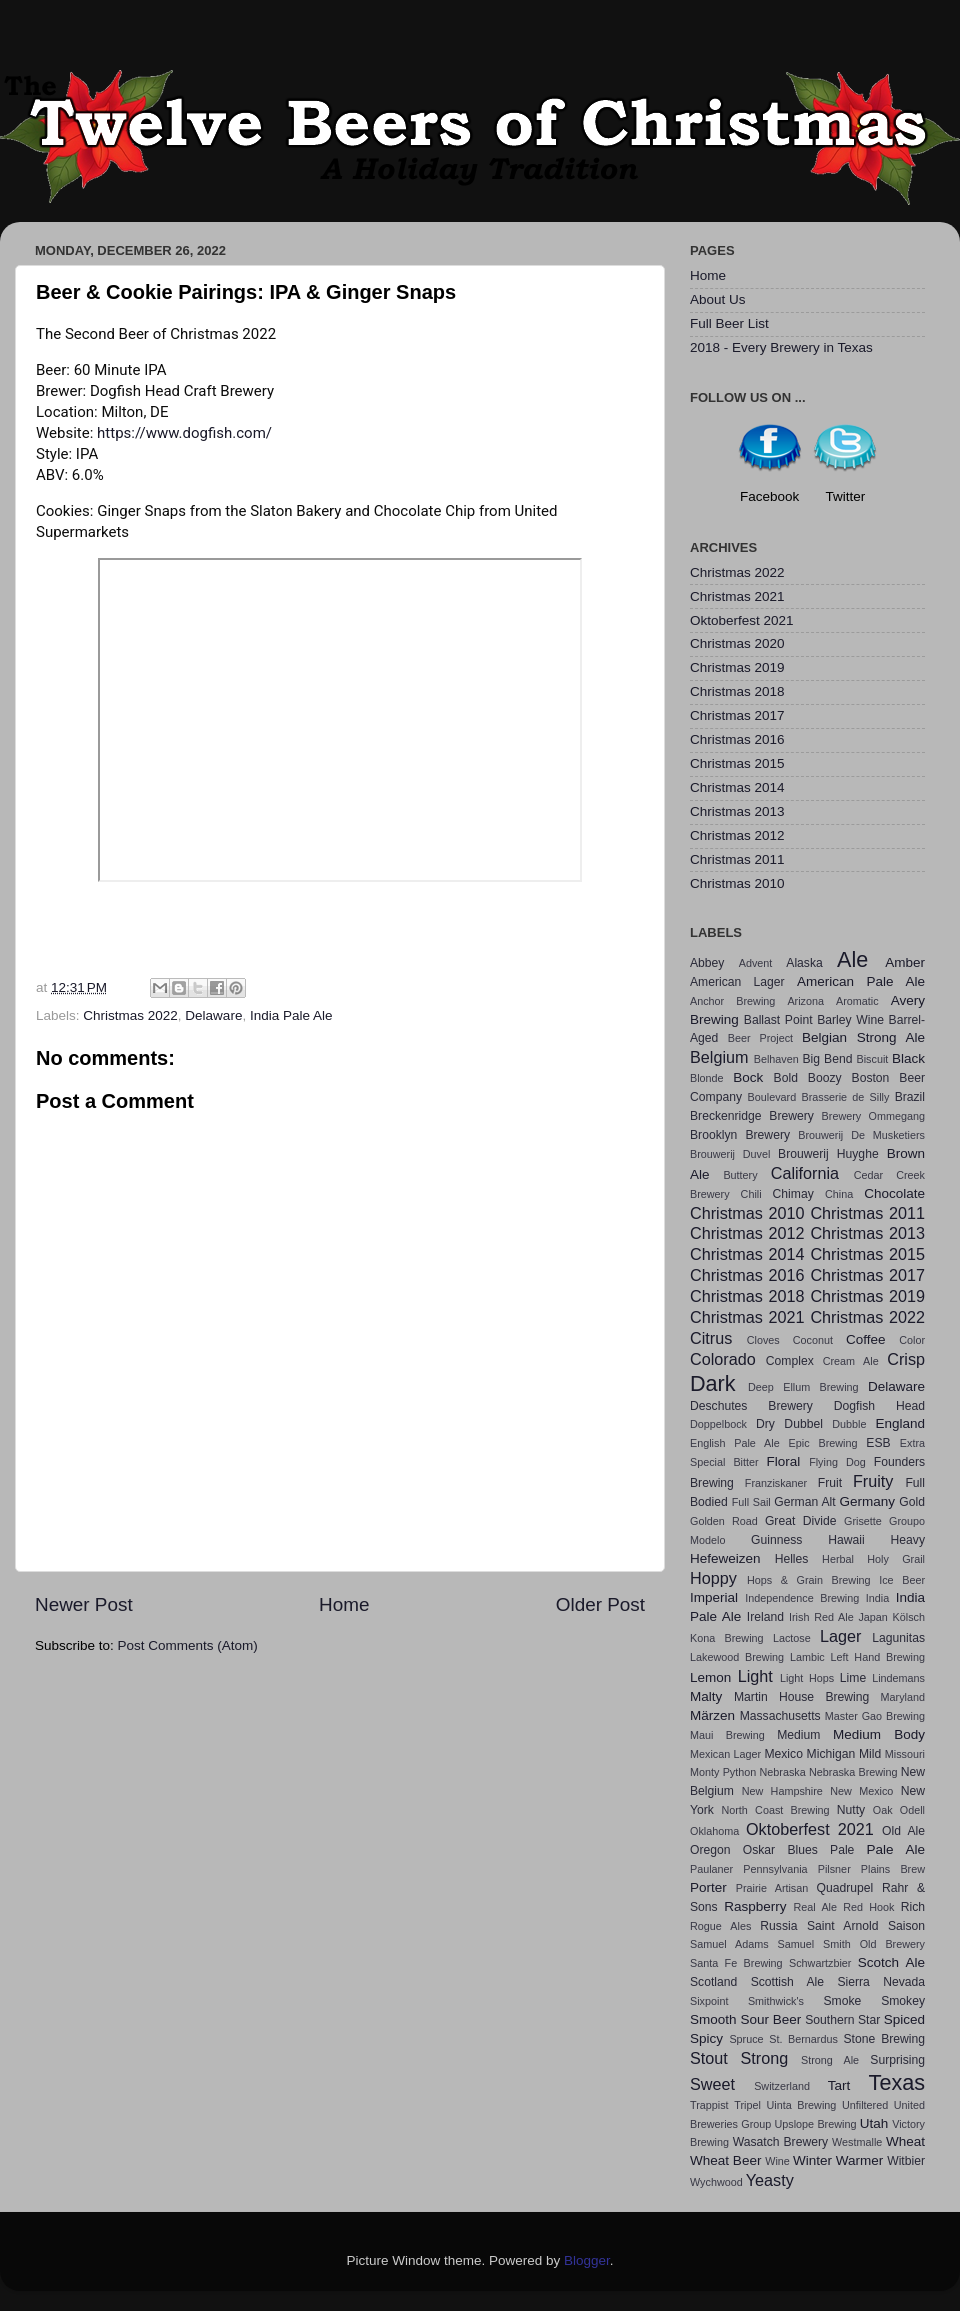 Image resolution: width=960 pixels, height=2311 pixels. What do you see at coordinates (834, 1869) in the screenshot?
I see `Pilsner` at bounding box center [834, 1869].